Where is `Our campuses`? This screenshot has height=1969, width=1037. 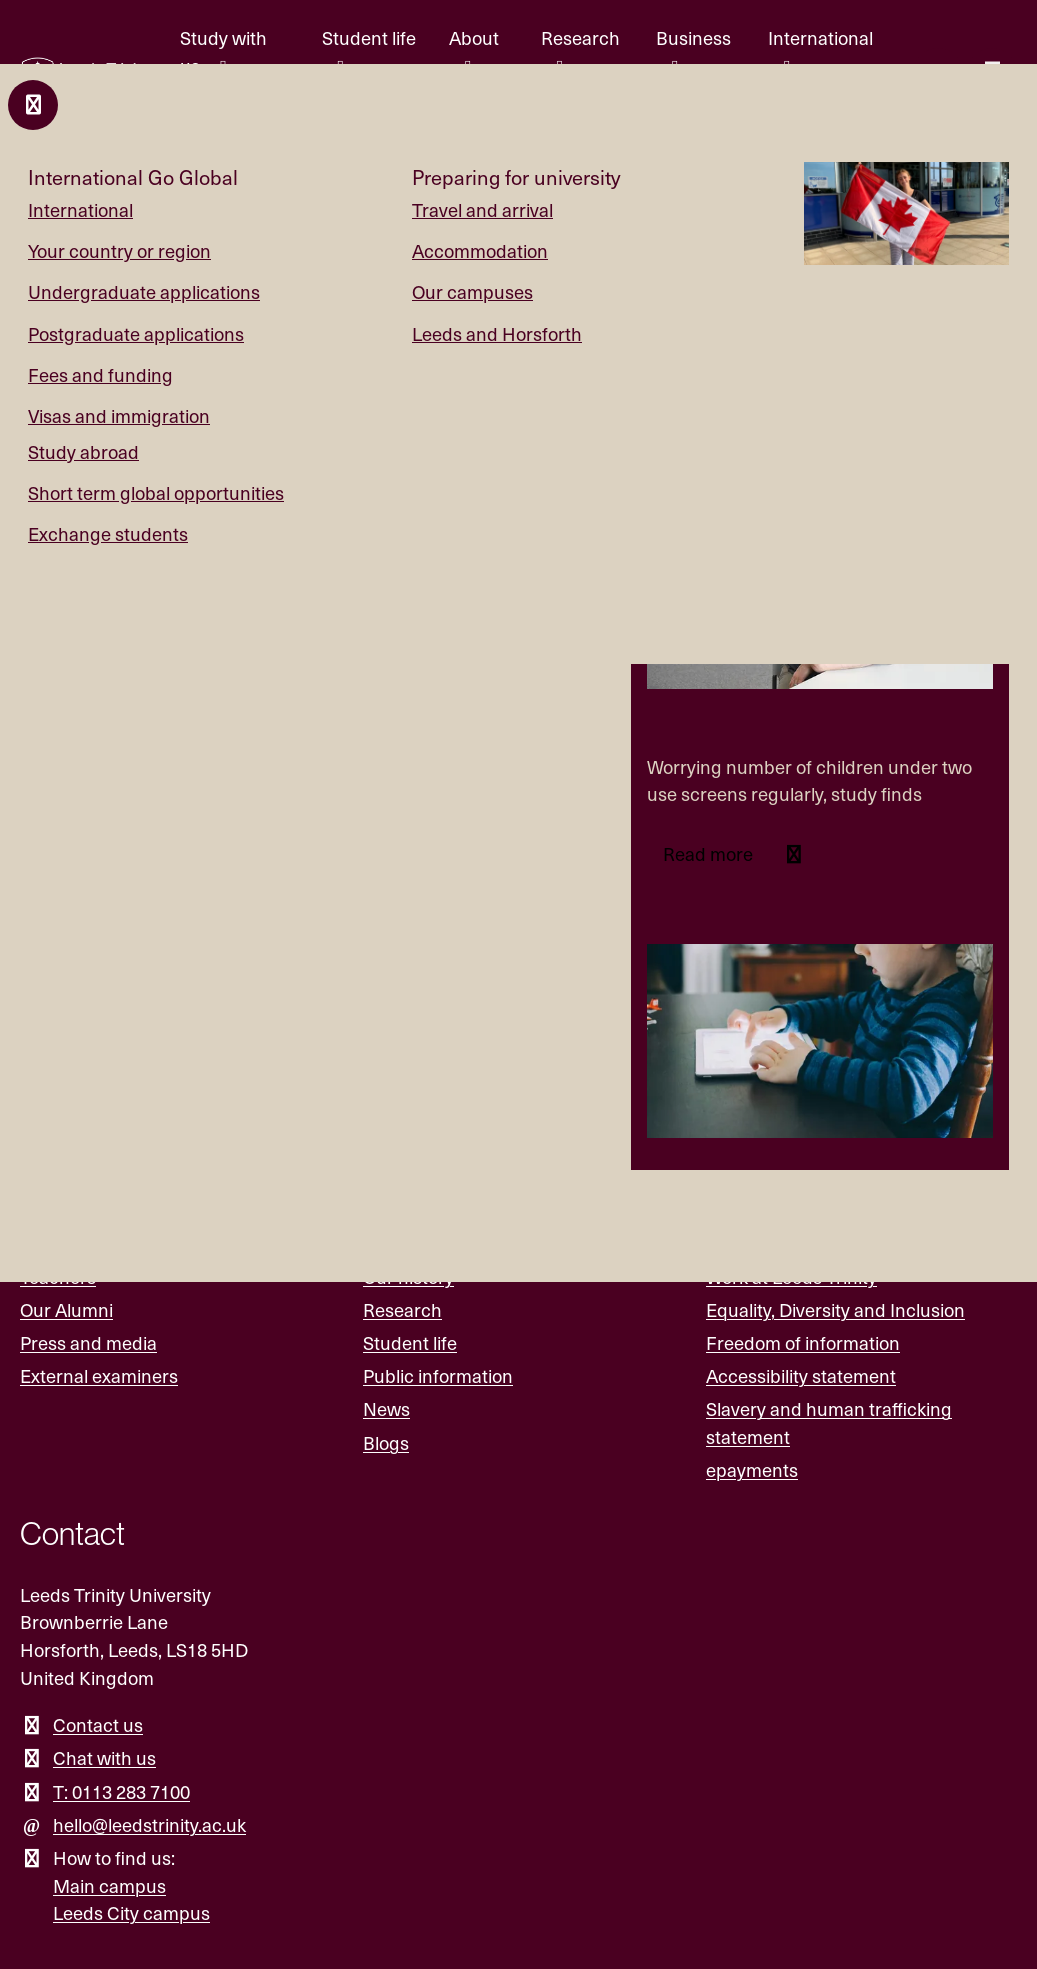 Our campuses is located at coordinates (472, 291).